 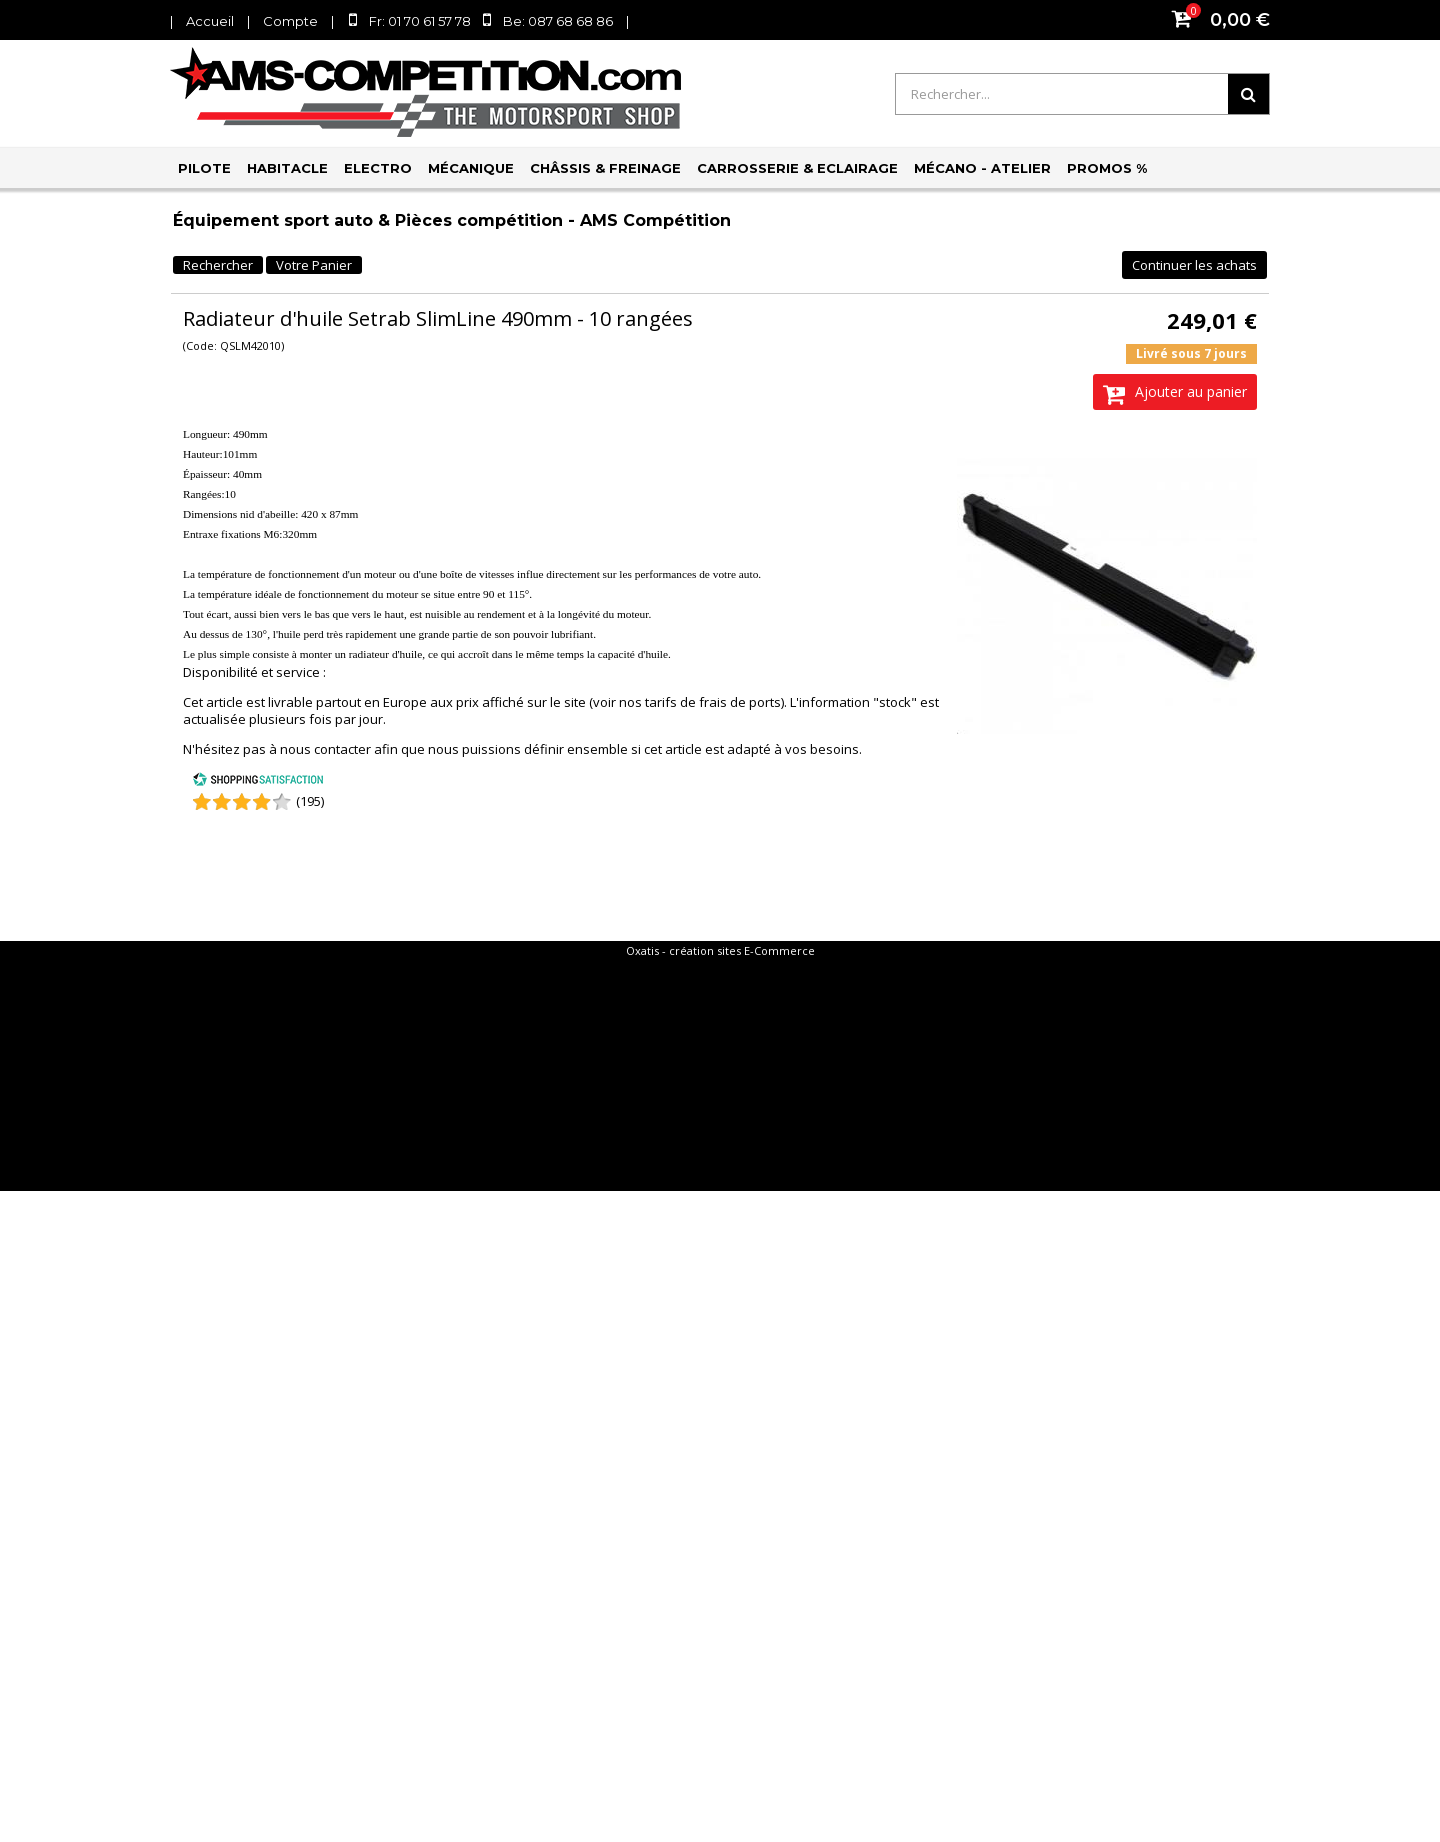 What do you see at coordinates (287, 168) in the screenshot?
I see `Habitacle` at bounding box center [287, 168].